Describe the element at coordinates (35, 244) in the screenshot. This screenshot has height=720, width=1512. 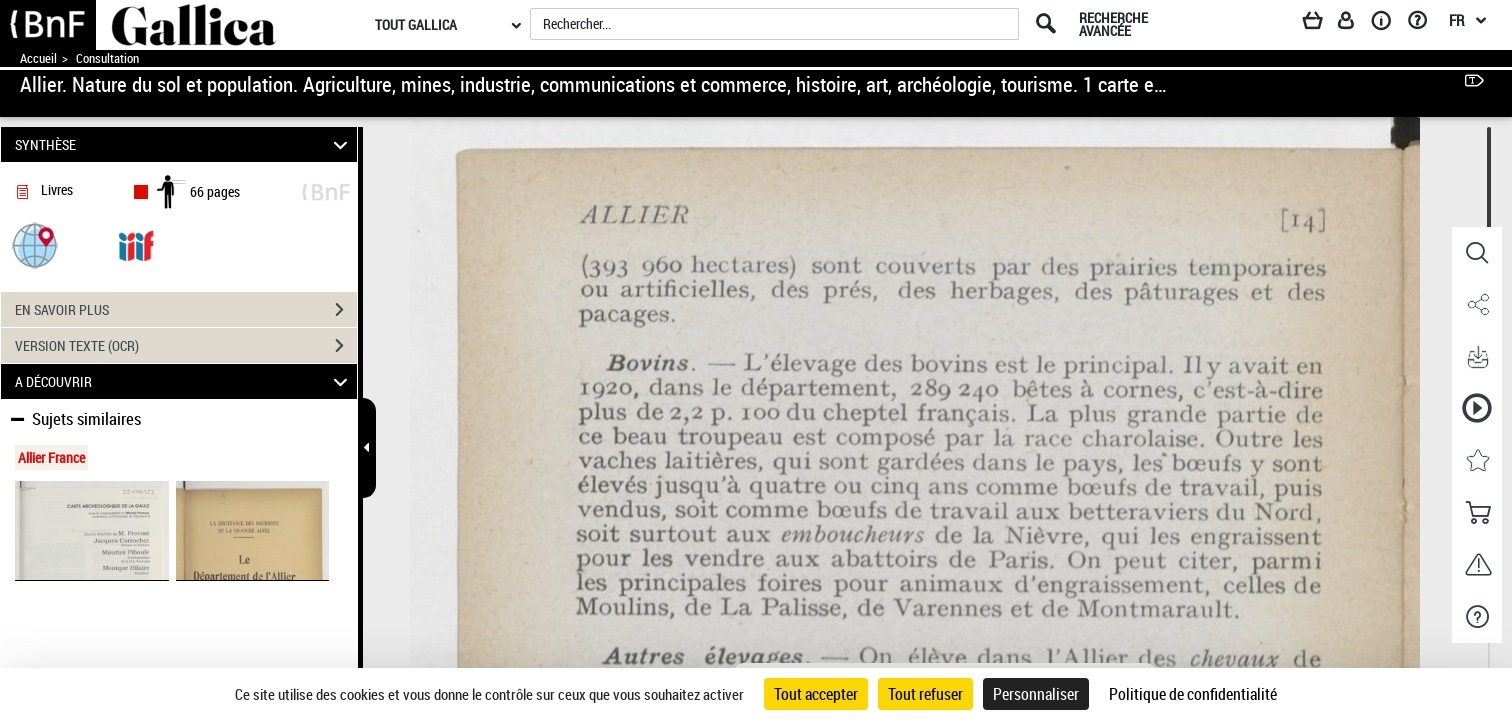
I see `[button]` at that location.